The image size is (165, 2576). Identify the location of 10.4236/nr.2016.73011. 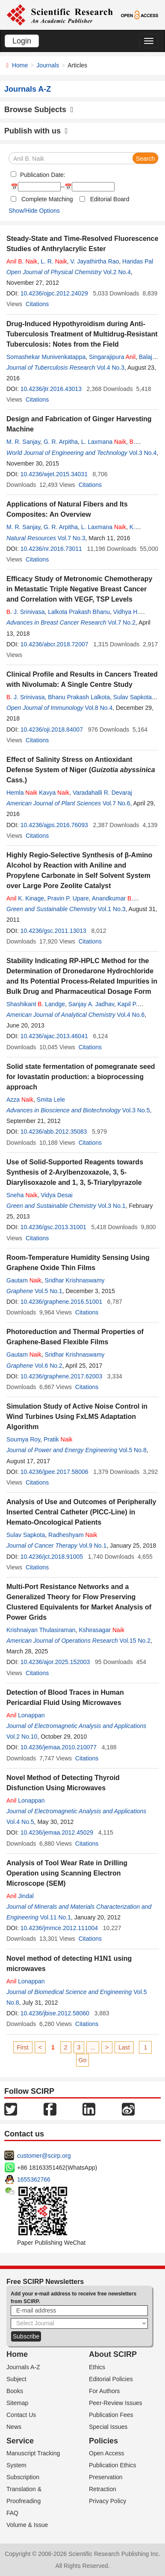
(51, 548).